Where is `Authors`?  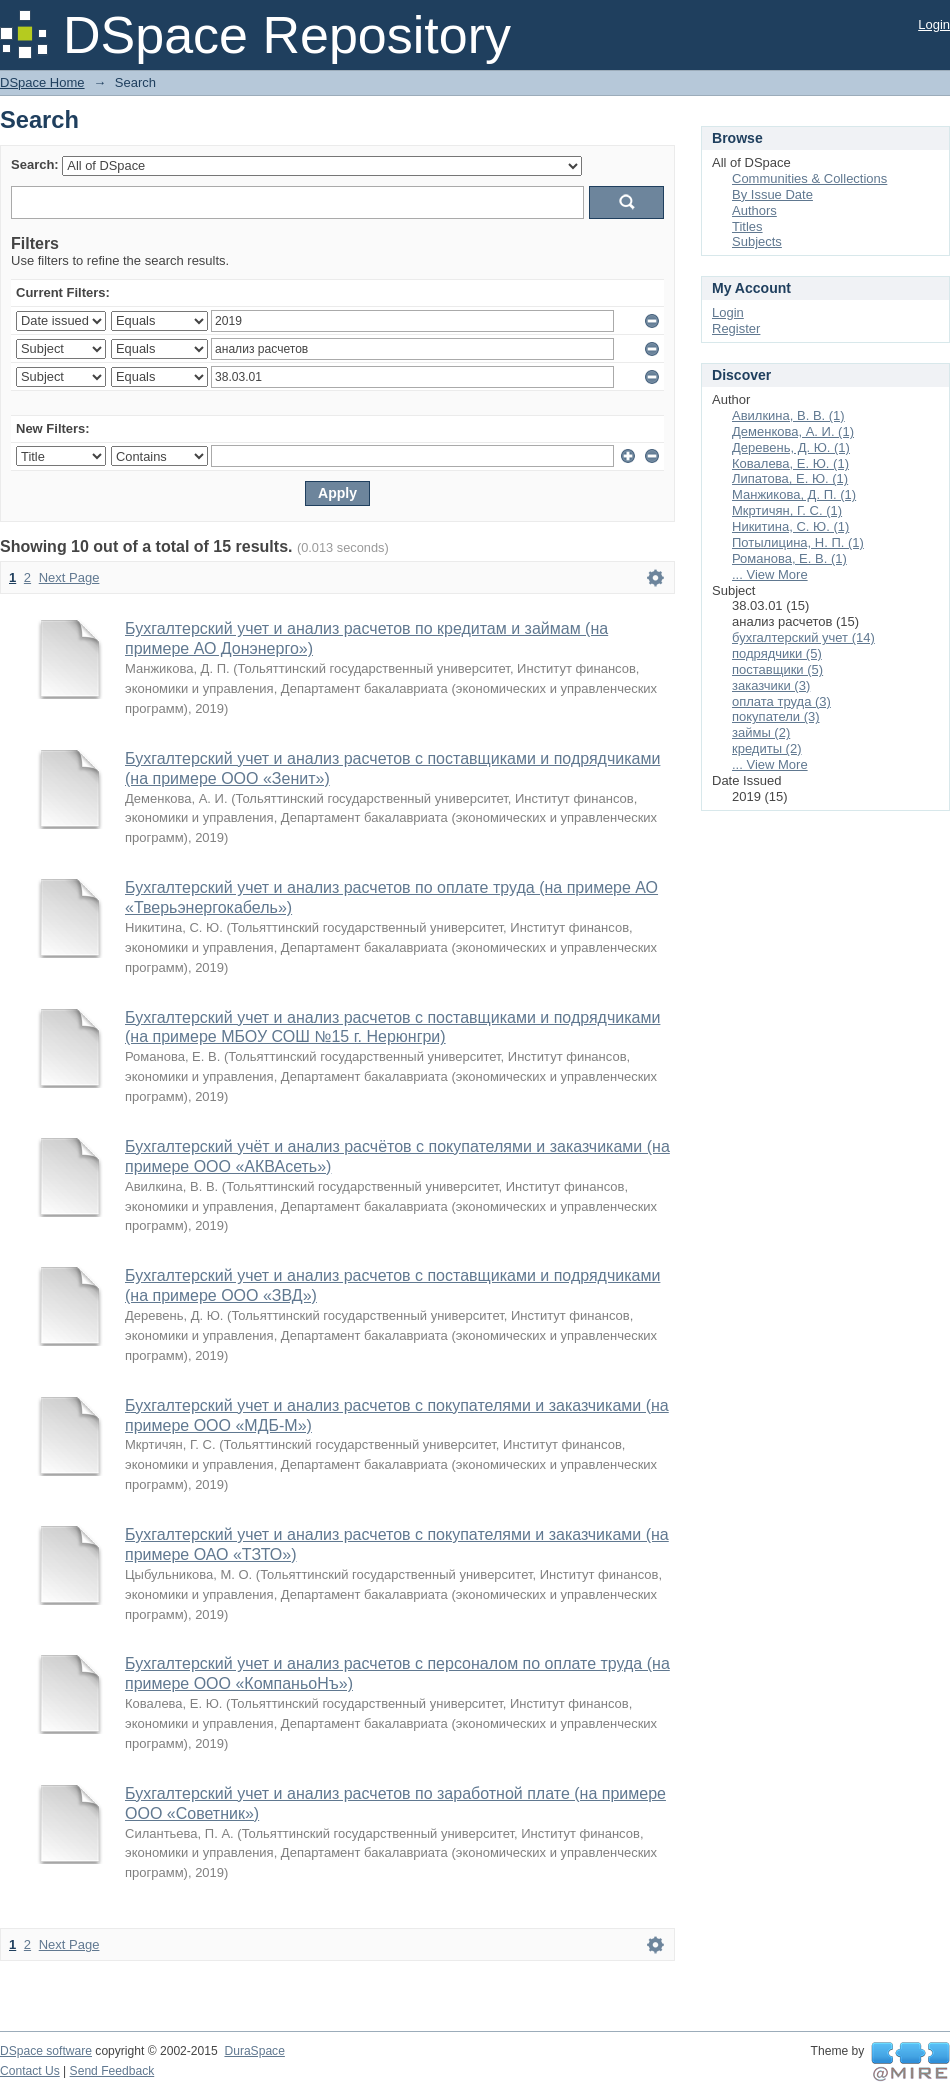
Authors is located at coordinates (754, 210).